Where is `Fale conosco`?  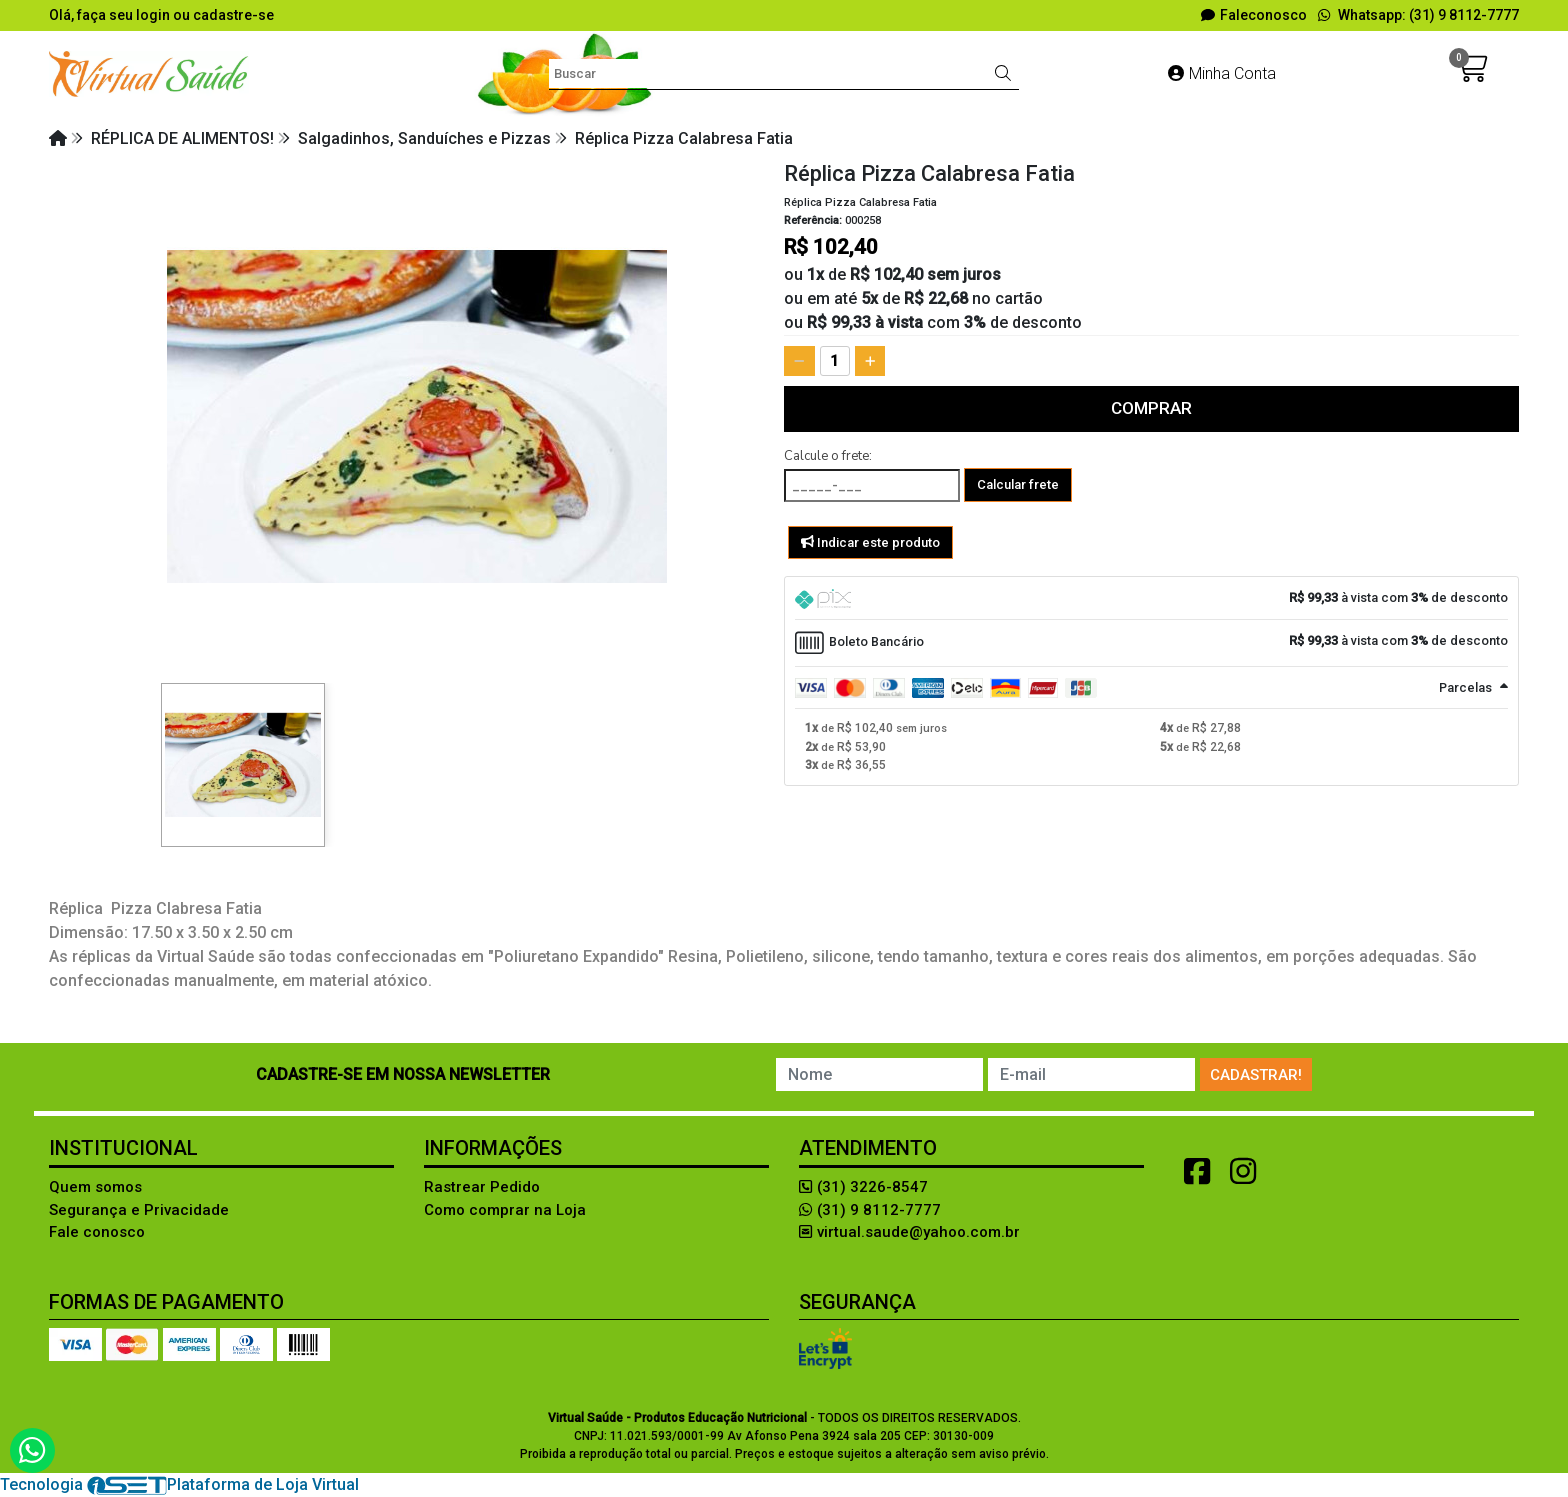
Fale conosco is located at coordinates (97, 1232).